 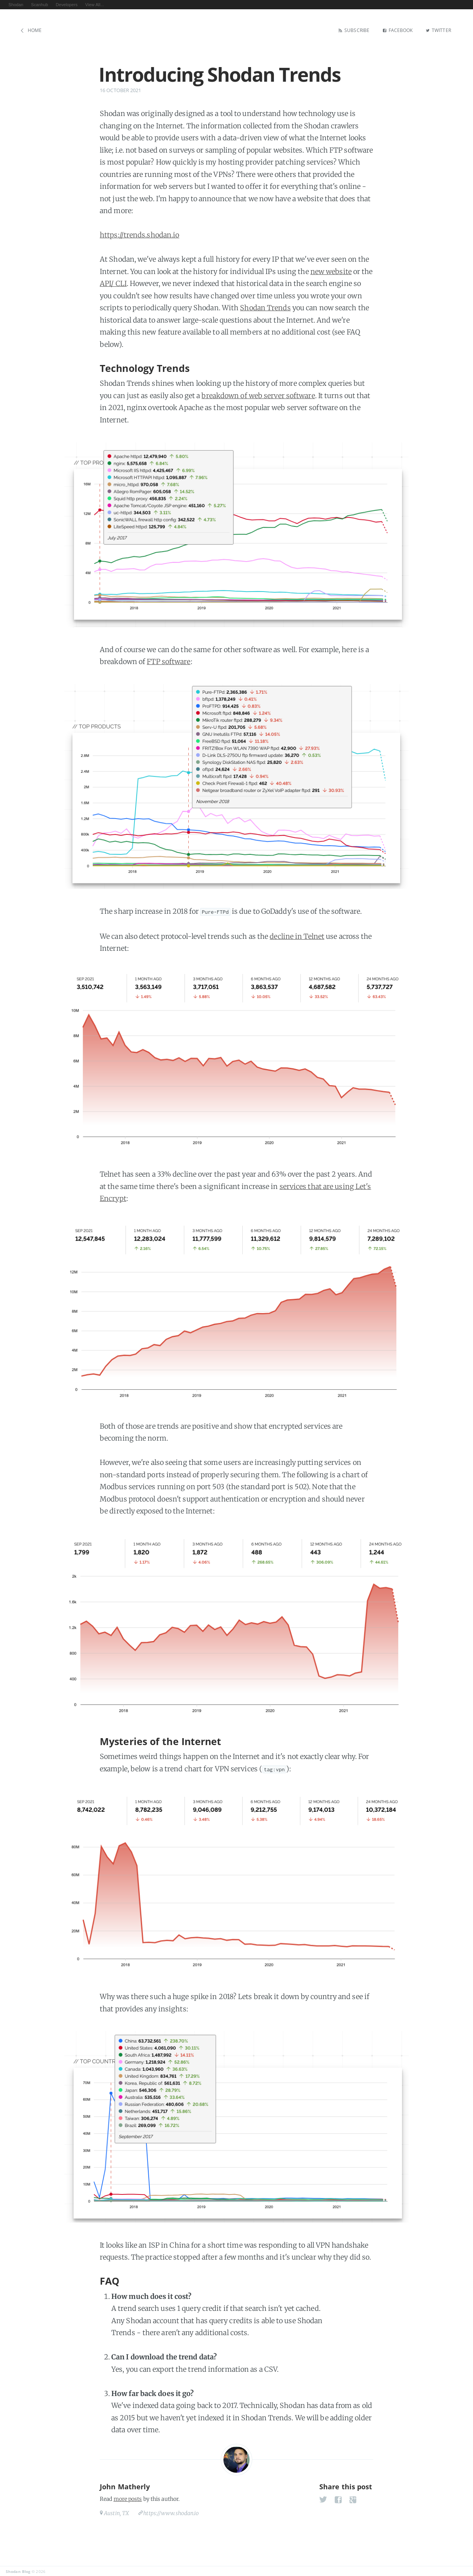 I want to click on API/ CLI, so click(x=113, y=282).